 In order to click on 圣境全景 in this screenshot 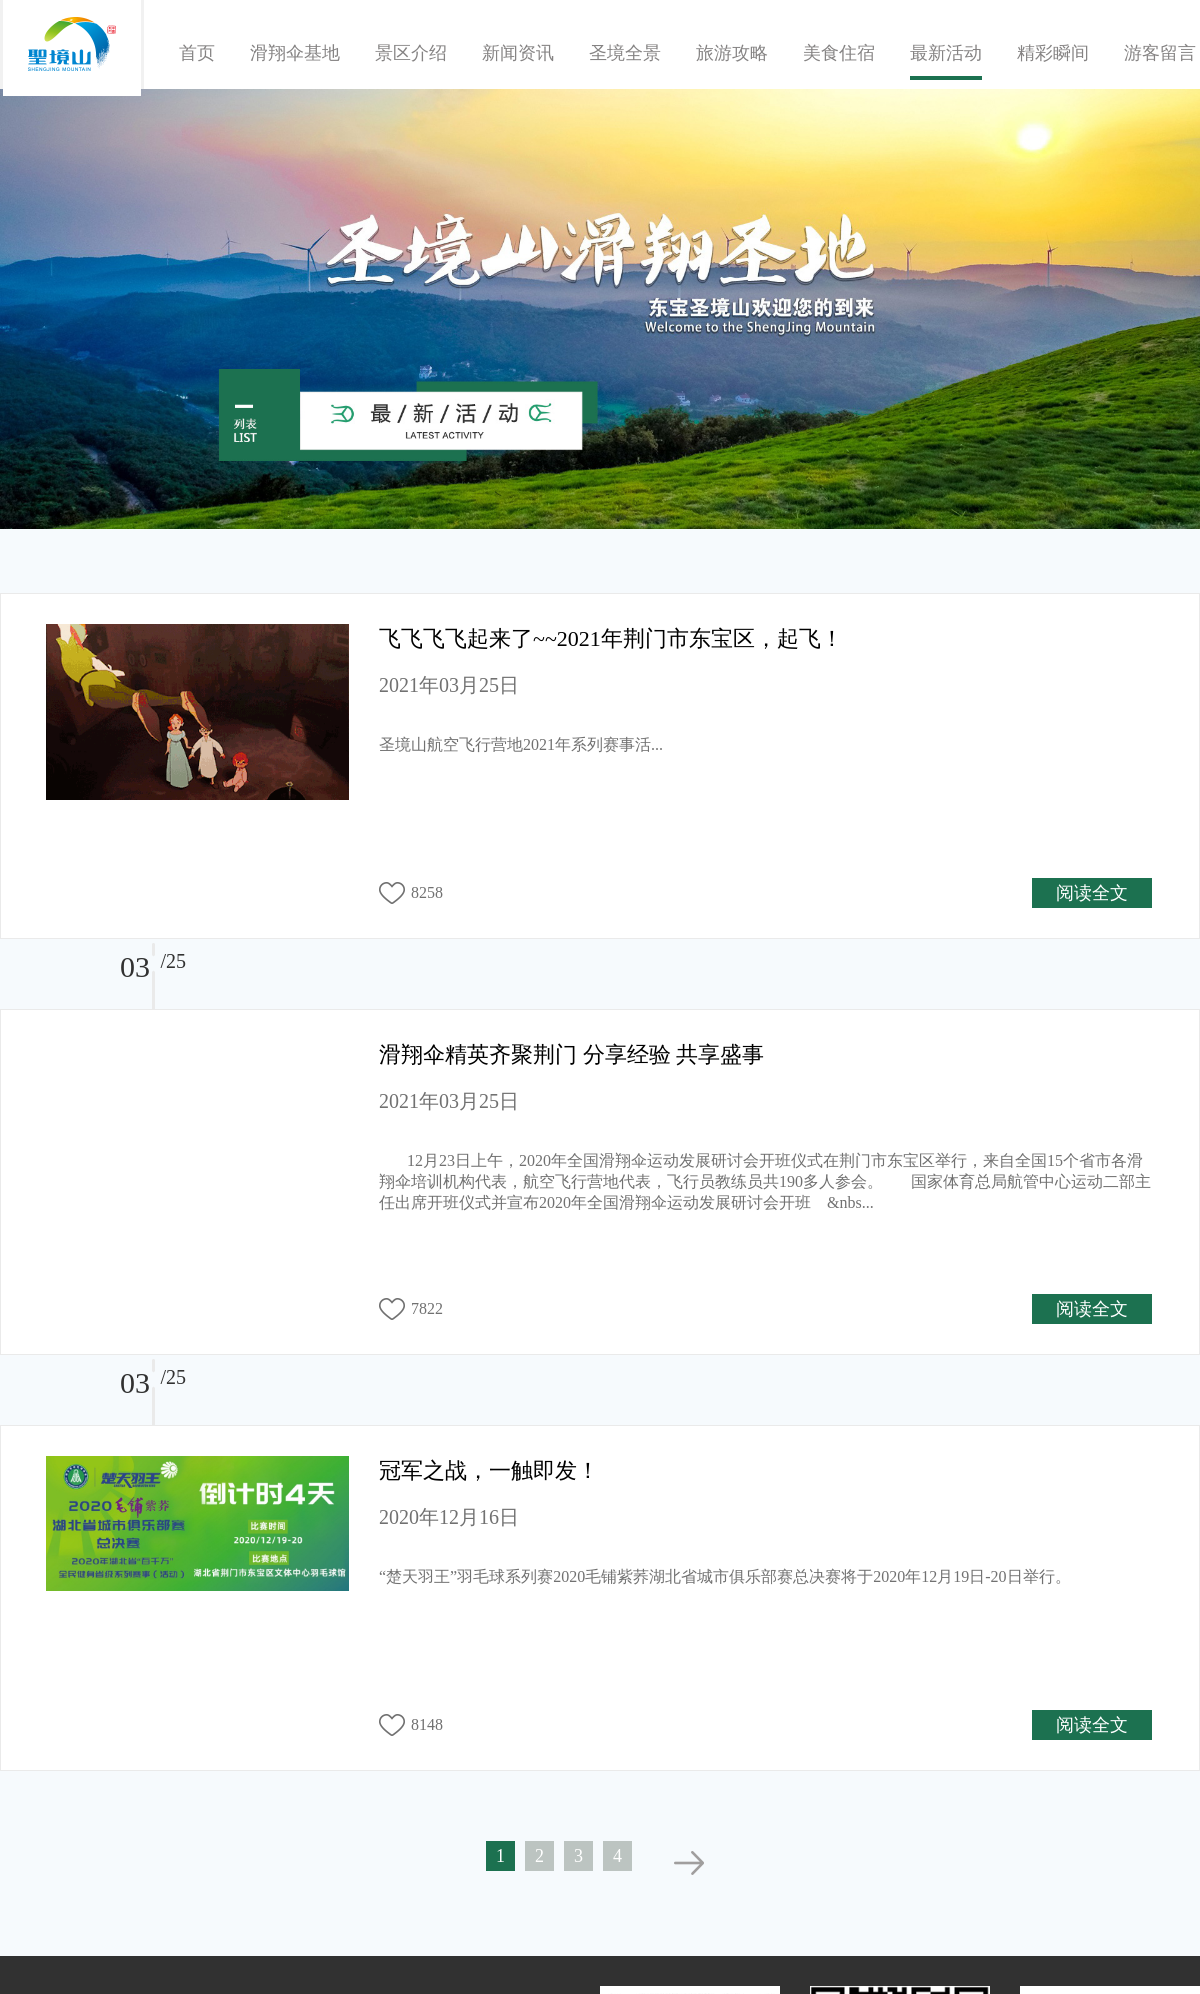, I will do `click(625, 53)`.